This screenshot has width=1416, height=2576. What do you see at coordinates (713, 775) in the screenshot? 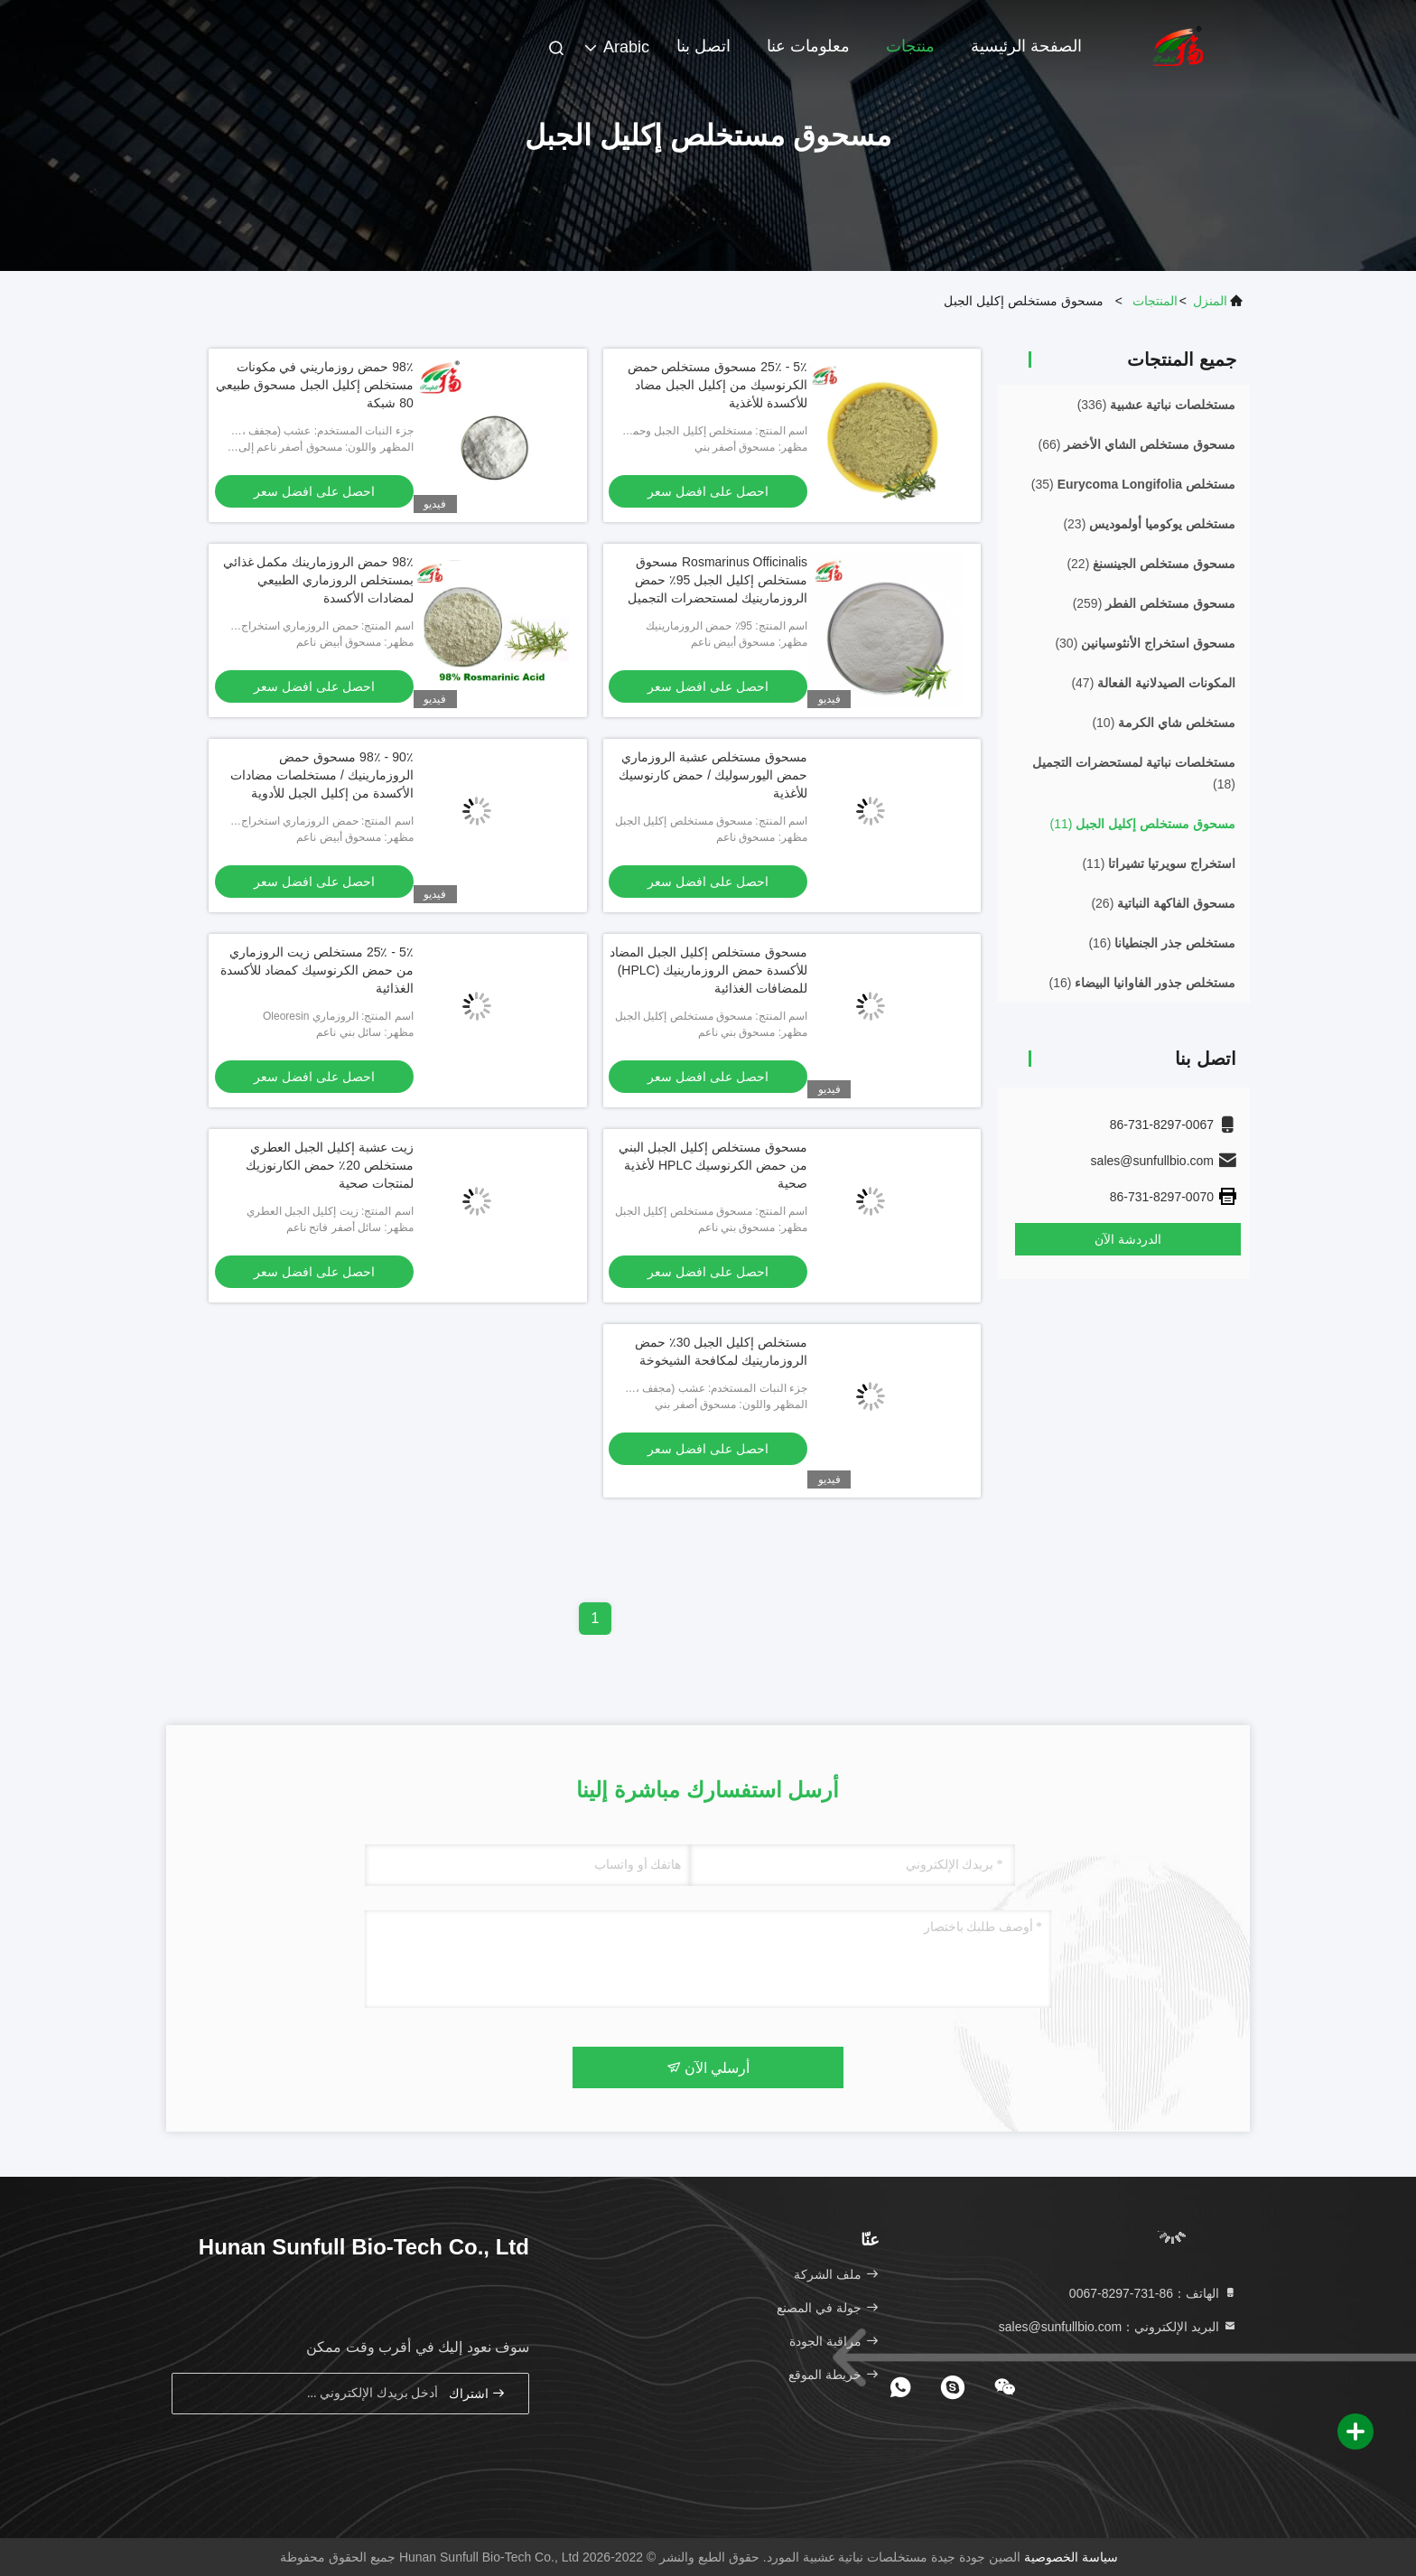
I see `مسحوق مستخلص عشبة الروزماري حمض اليورسوليك / حمض كارنوسيك للأغذية` at bounding box center [713, 775].